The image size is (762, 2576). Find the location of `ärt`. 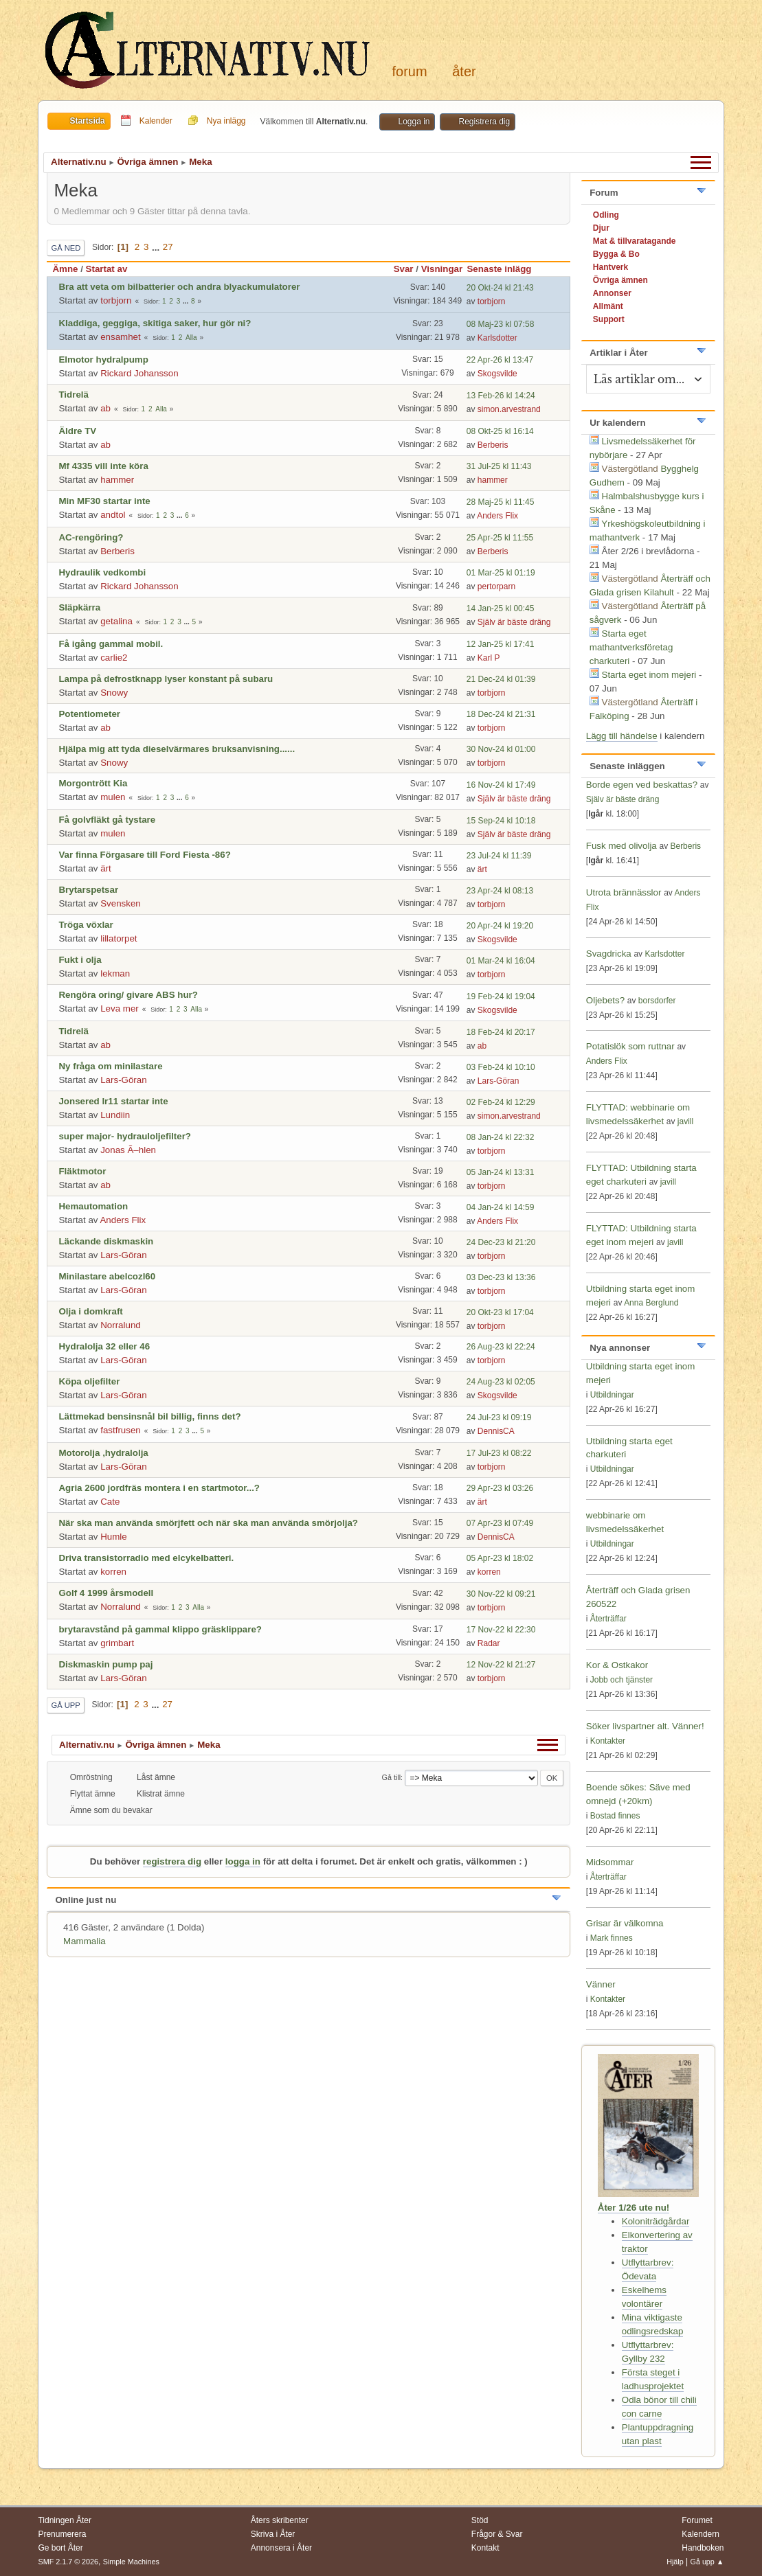

ärt is located at coordinates (105, 868).